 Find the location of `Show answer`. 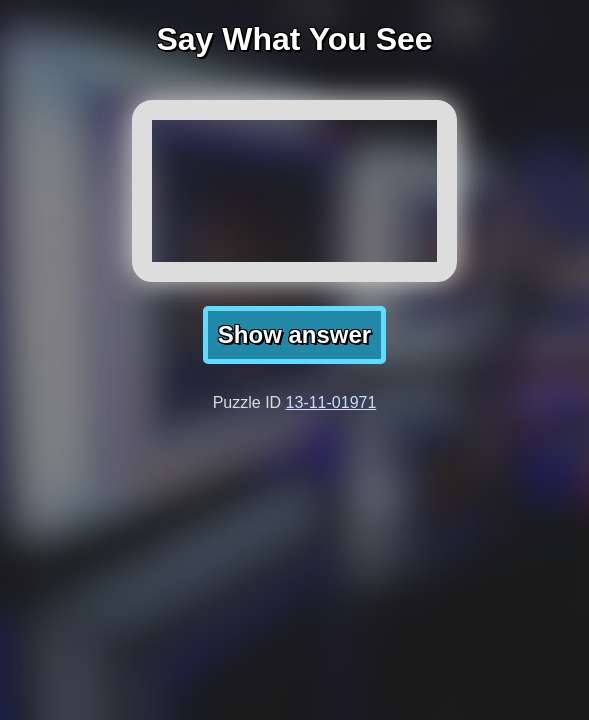

Show answer is located at coordinates (294, 334).